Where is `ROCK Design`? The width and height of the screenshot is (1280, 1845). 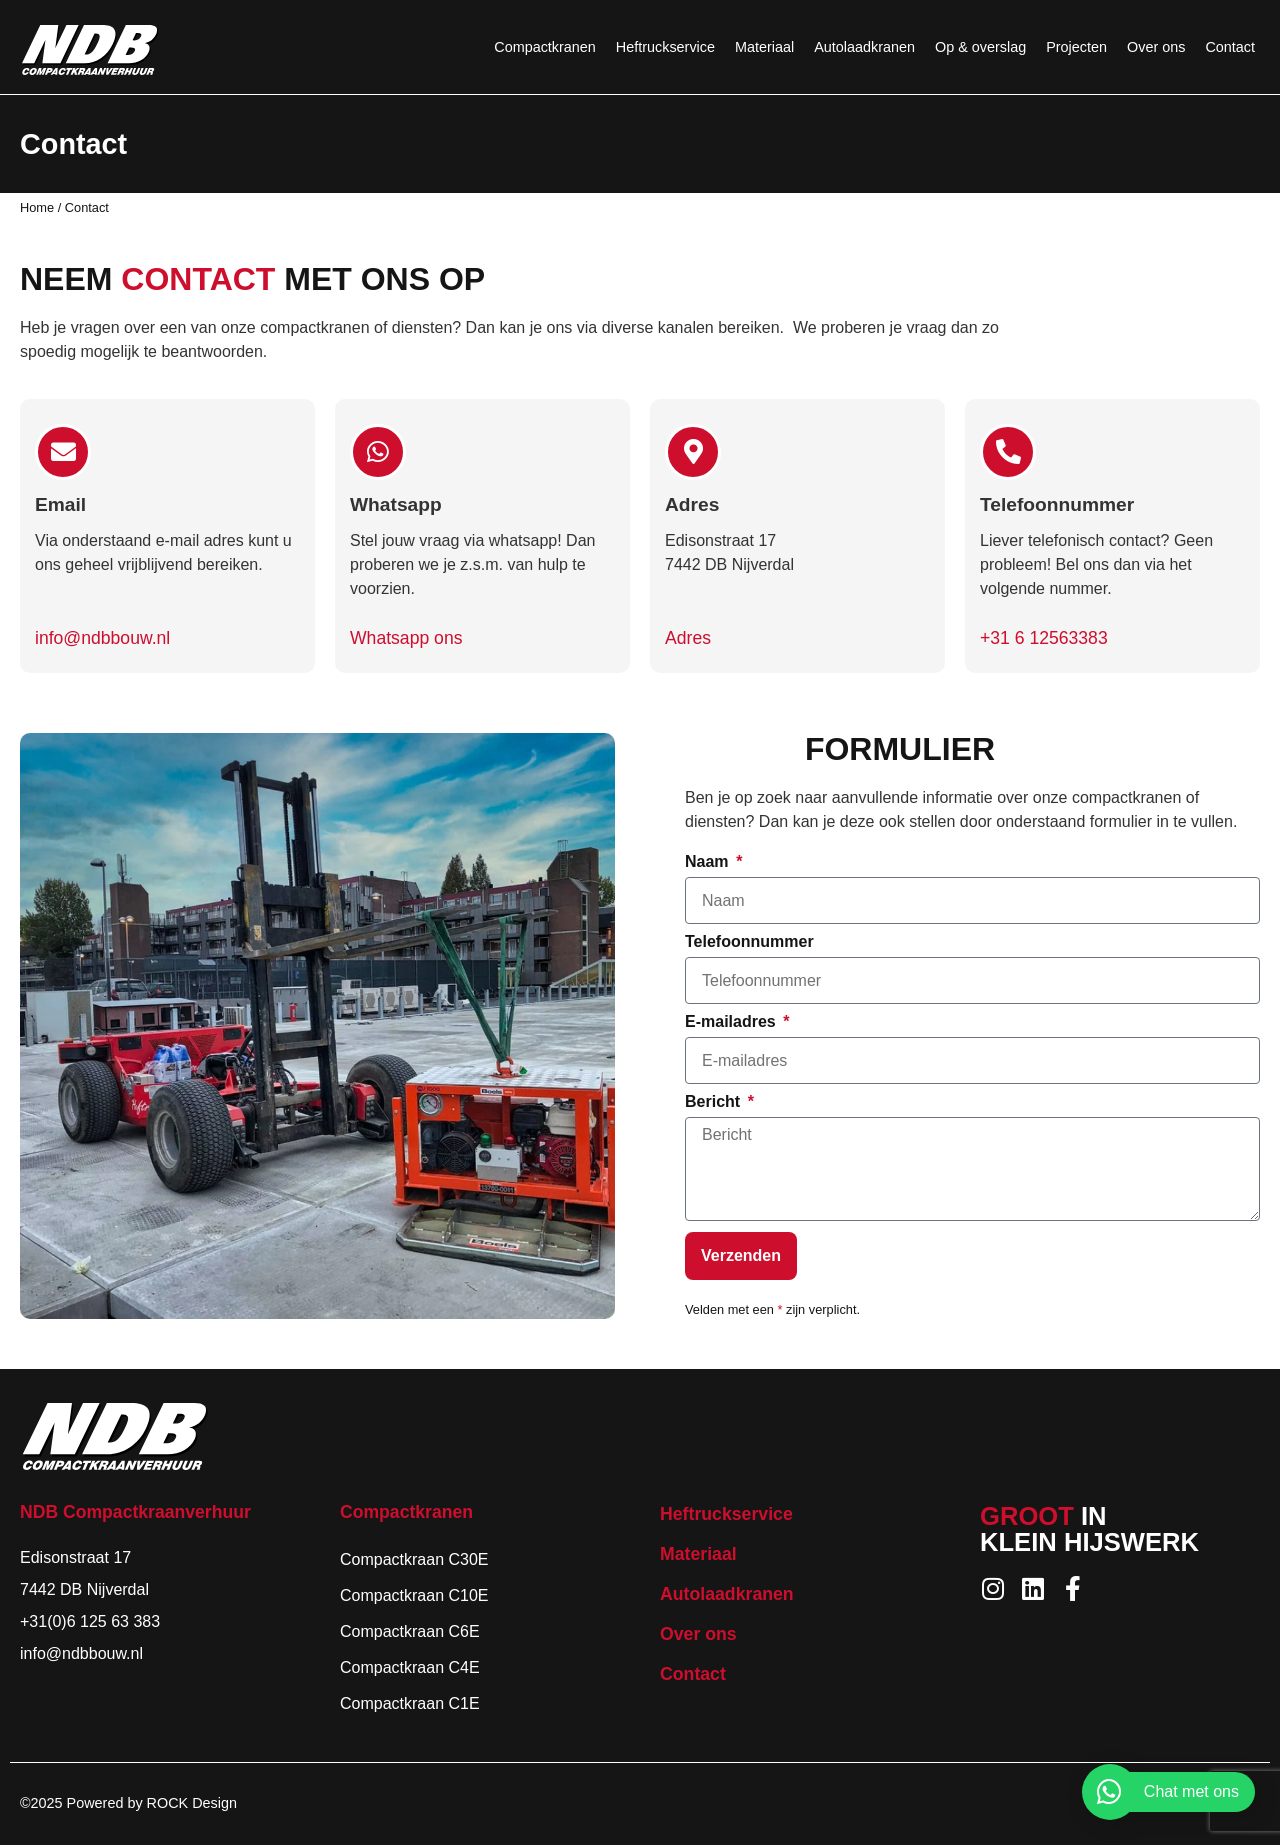 ROCK Design is located at coordinates (192, 1803).